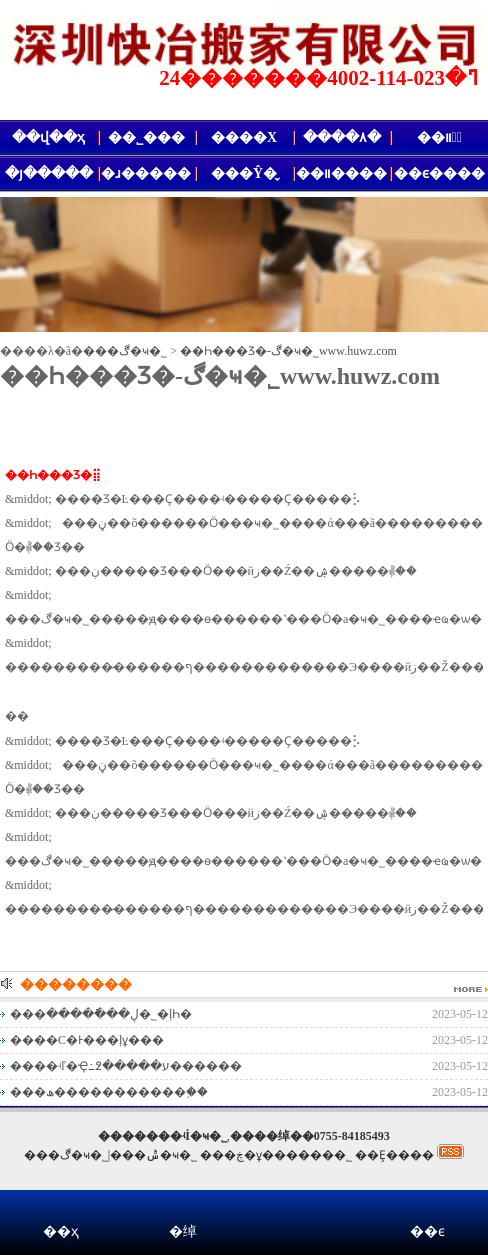  What do you see at coordinates (109, 1092) in the screenshot?
I see `���ھ�����������֪��` at bounding box center [109, 1092].